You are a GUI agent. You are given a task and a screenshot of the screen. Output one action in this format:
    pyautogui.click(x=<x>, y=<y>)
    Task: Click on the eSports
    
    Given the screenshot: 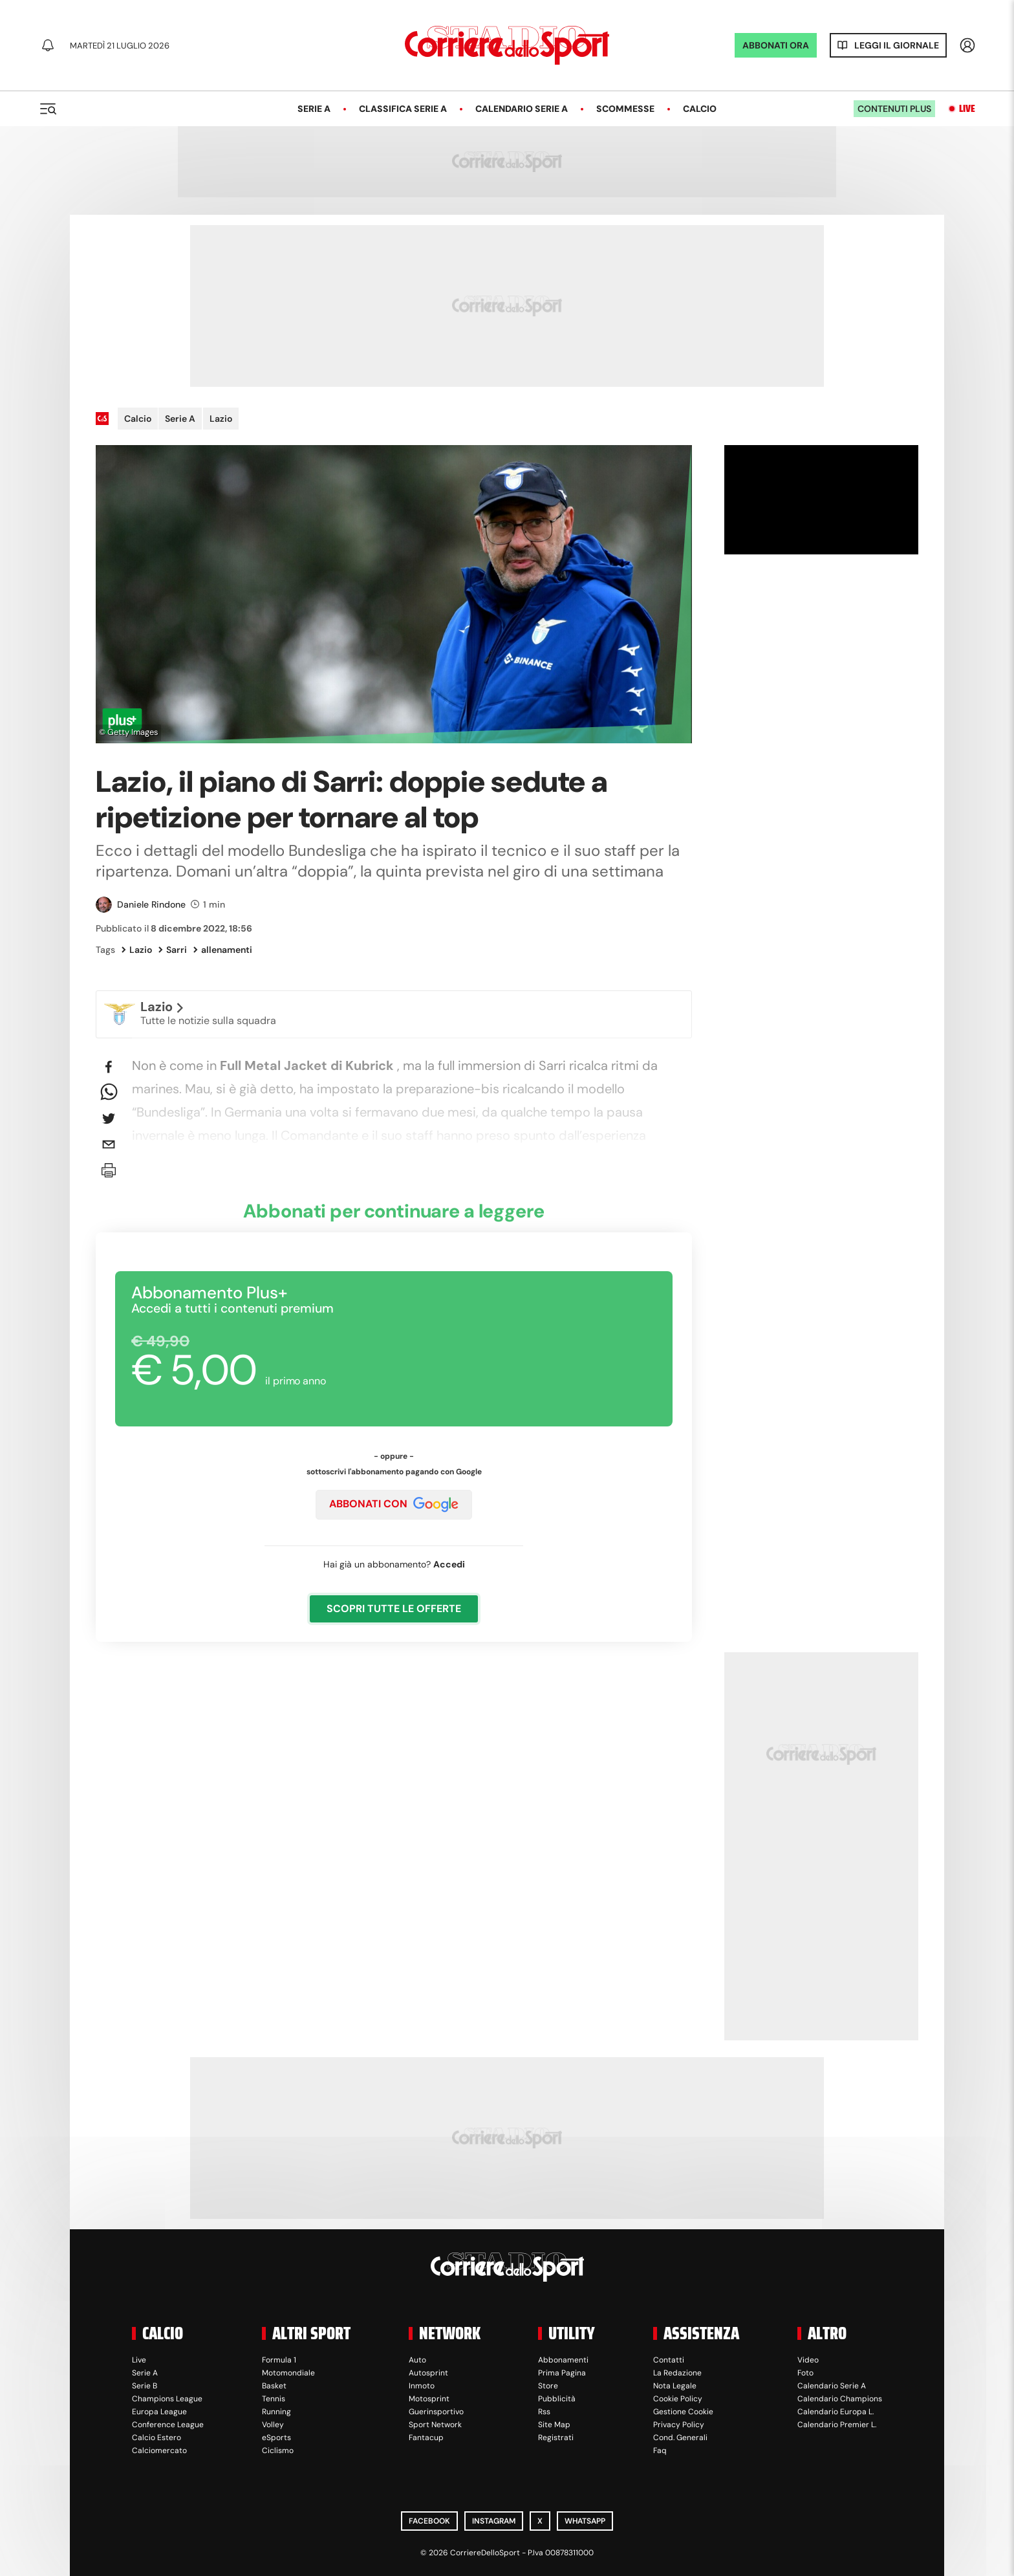 What is the action you would take?
    pyautogui.click(x=276, y=2437)
    